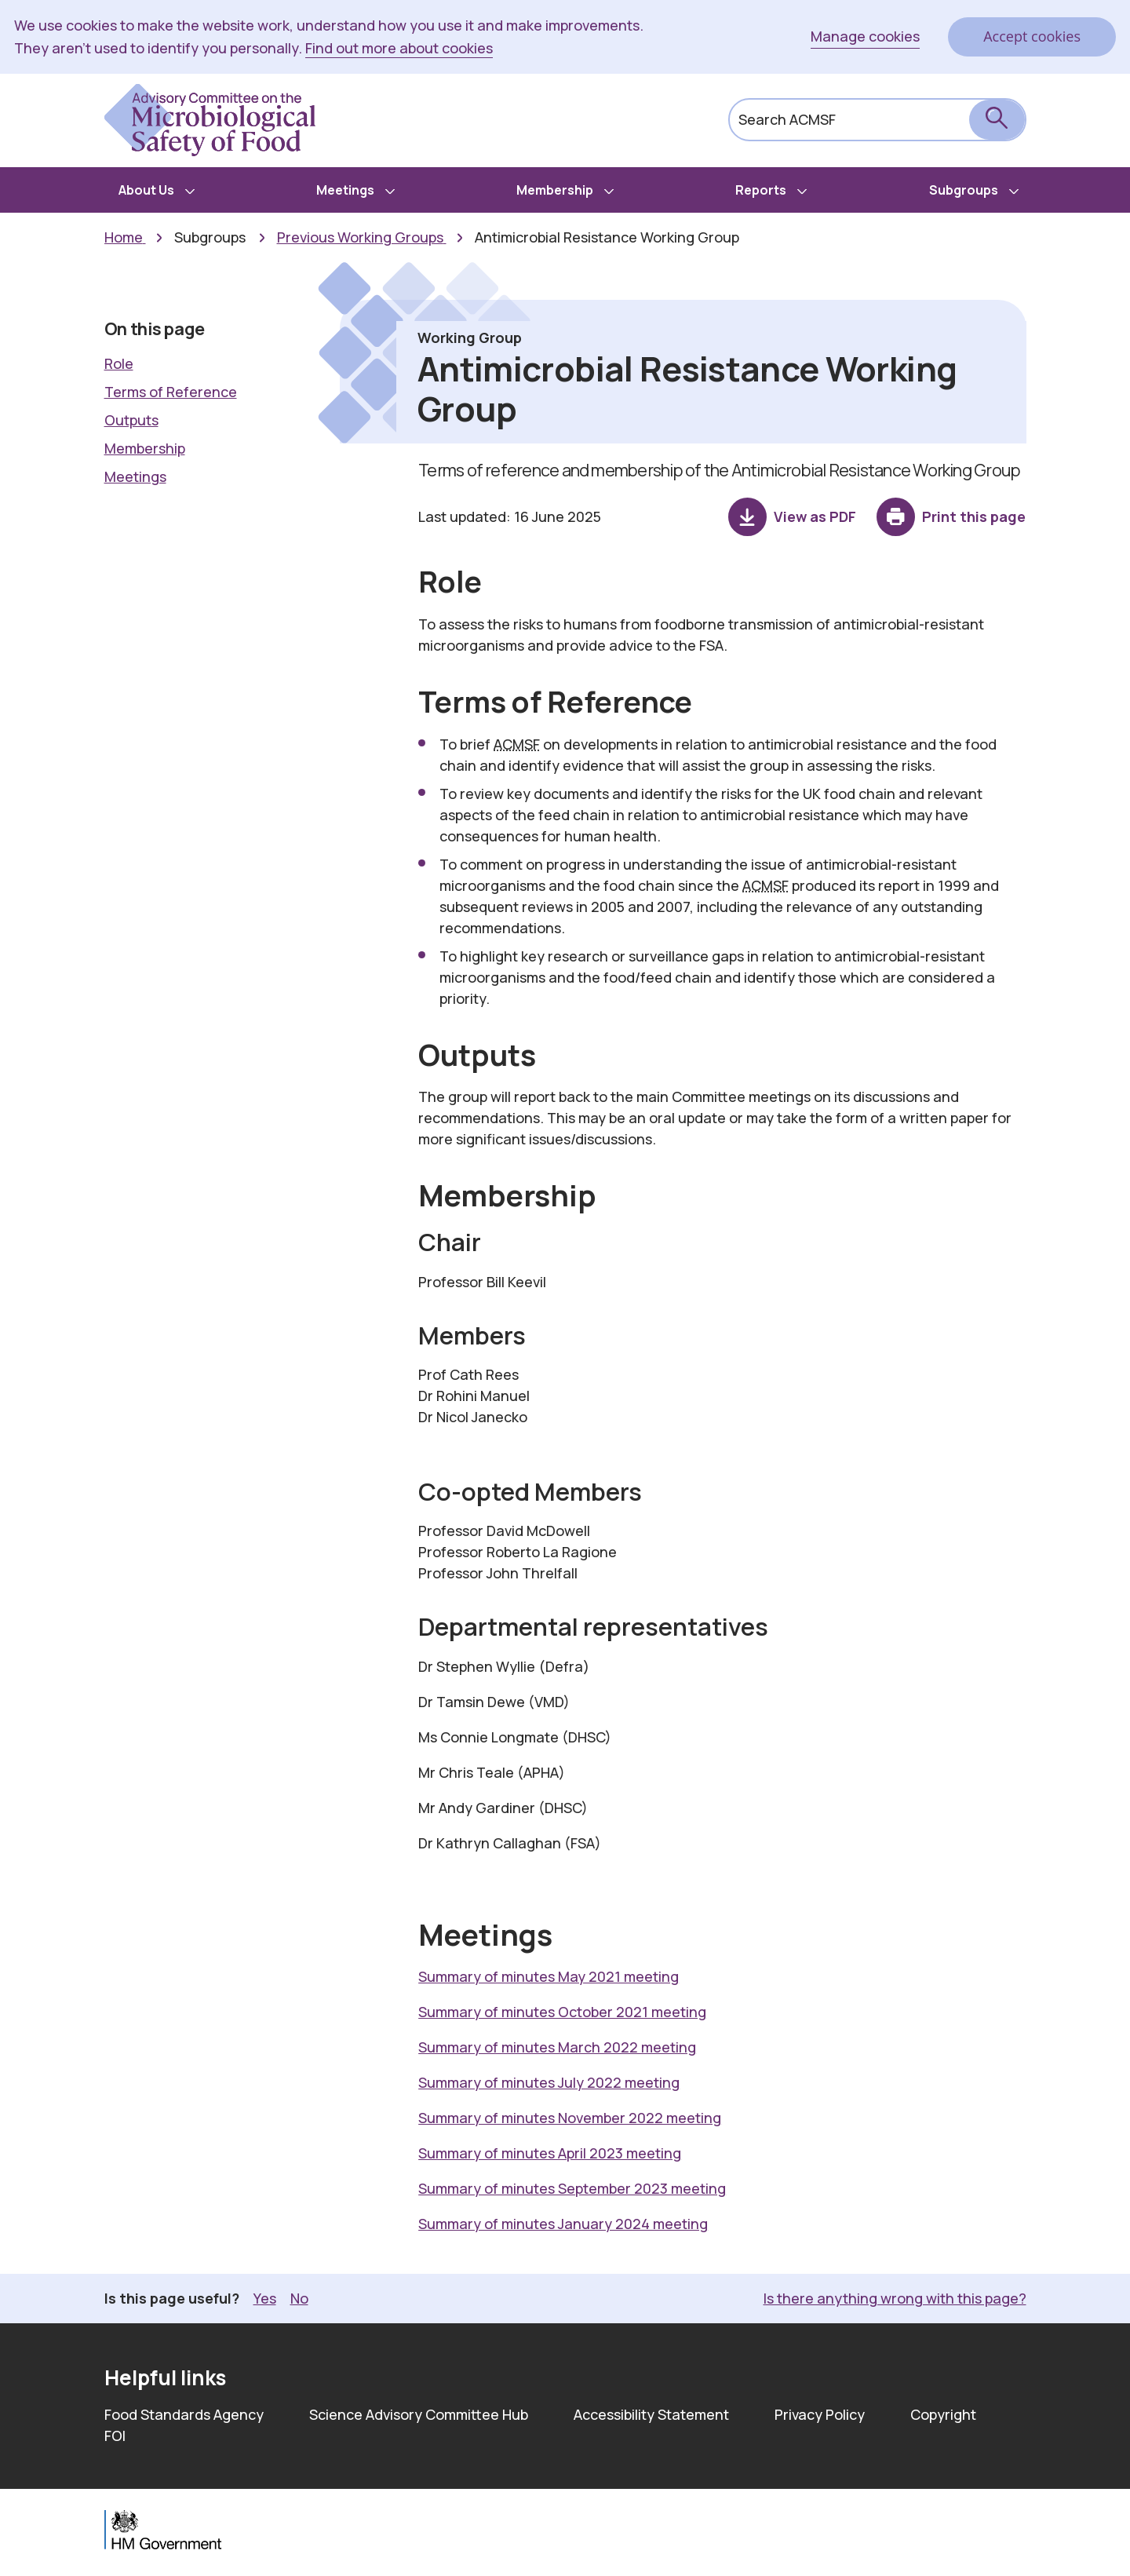  What do you see at coordinates (562, 2011) in the screenshot?
I see `Summary of minutes October 2021 meeting` at bounding box center [562, 2011].